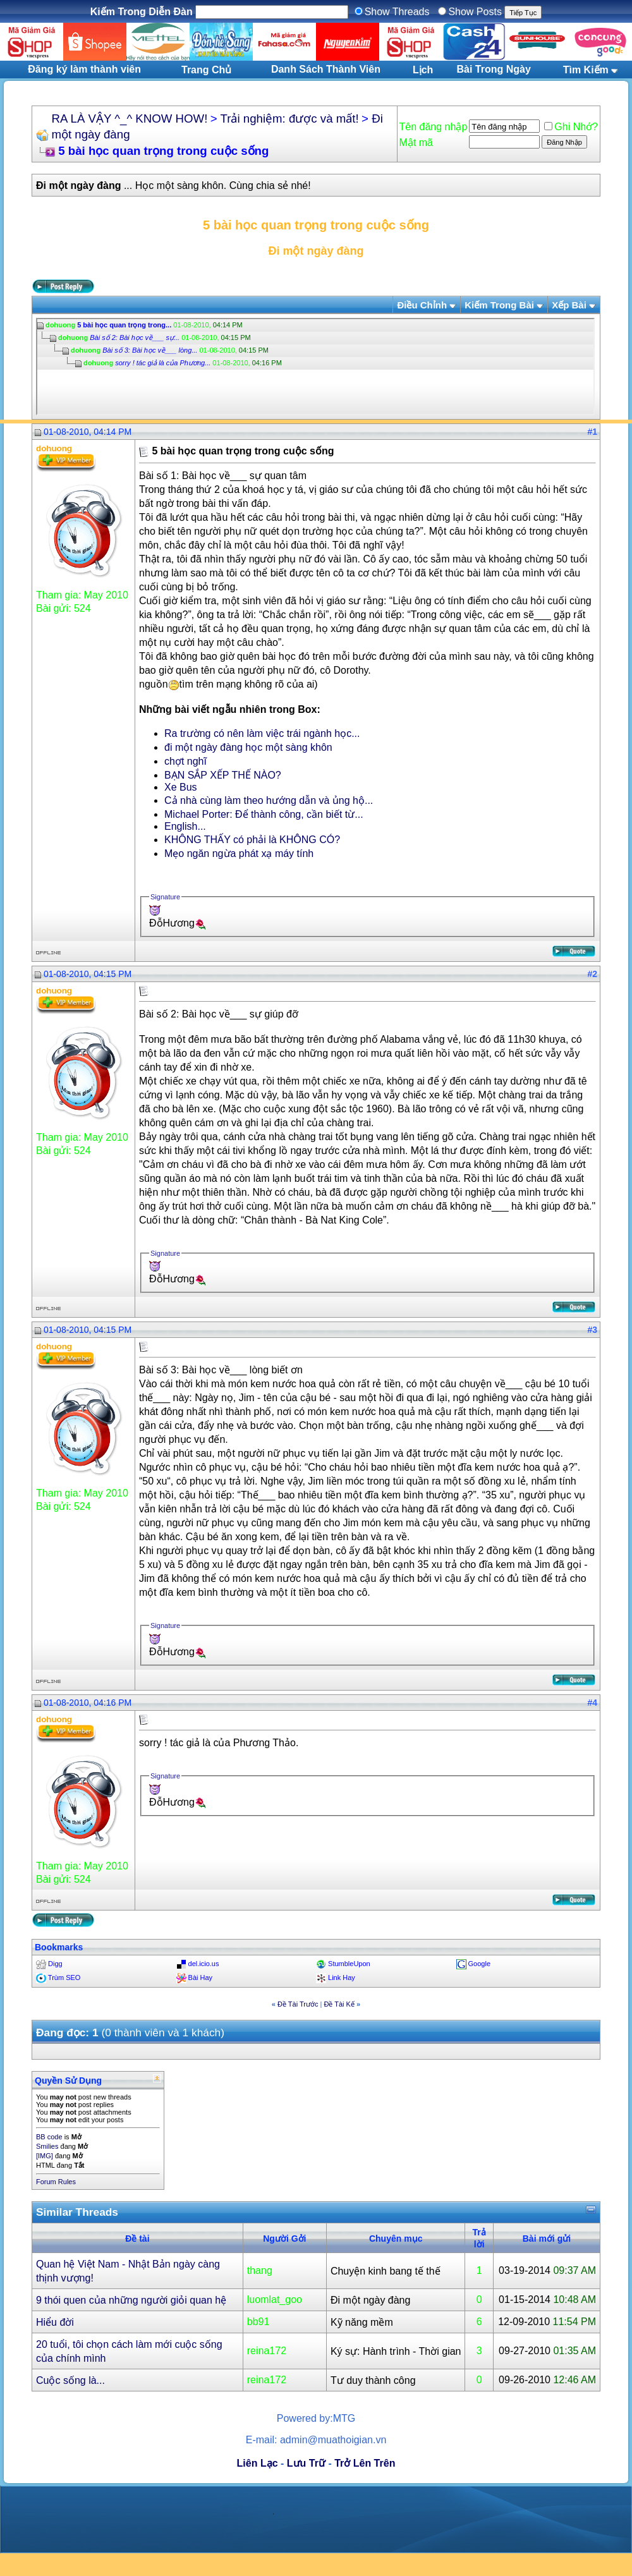  Describe the element at coordinates (499, 305) in the screenshot. I see `Kiếm Trong Bài` at that location.